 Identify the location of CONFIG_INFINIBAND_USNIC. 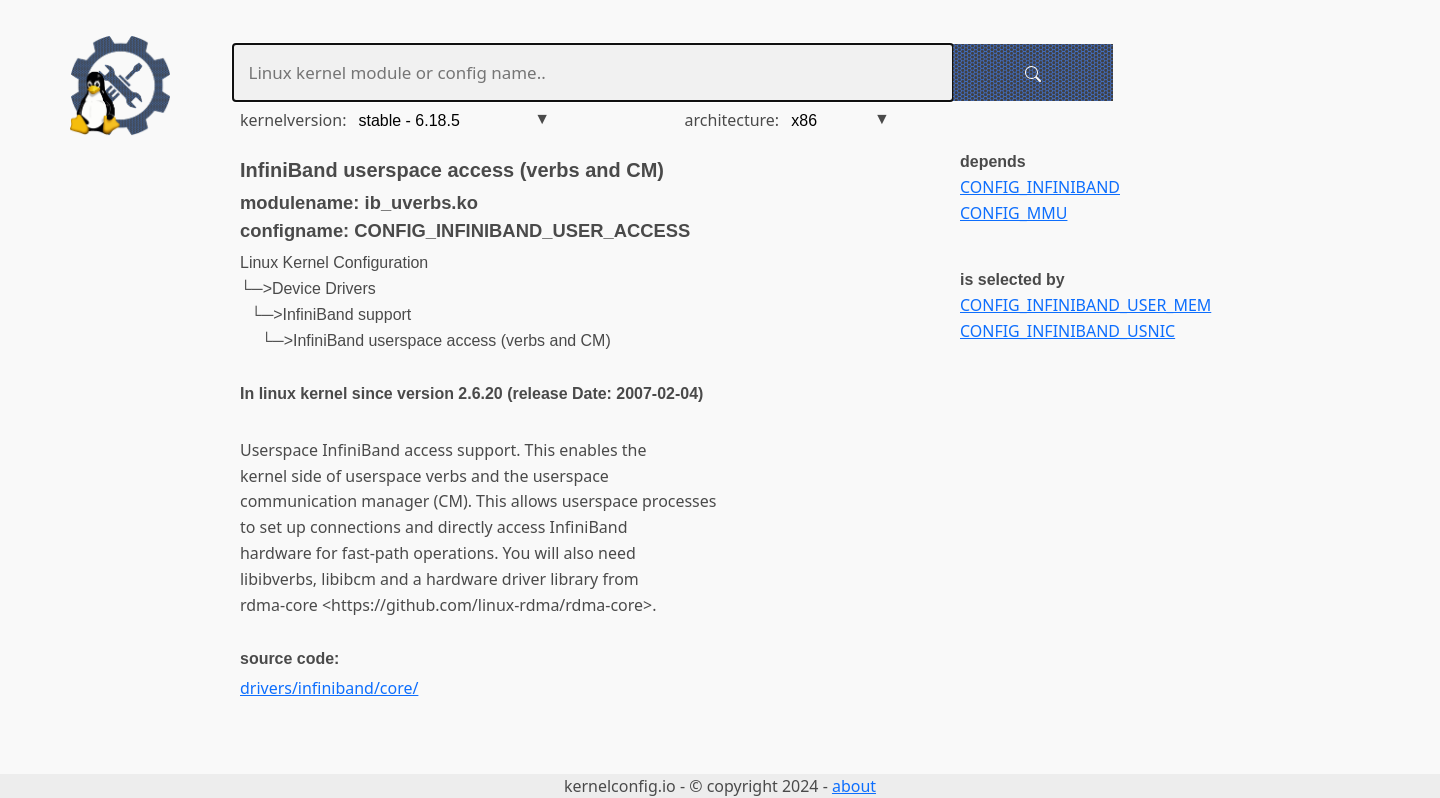
(1067, 331).